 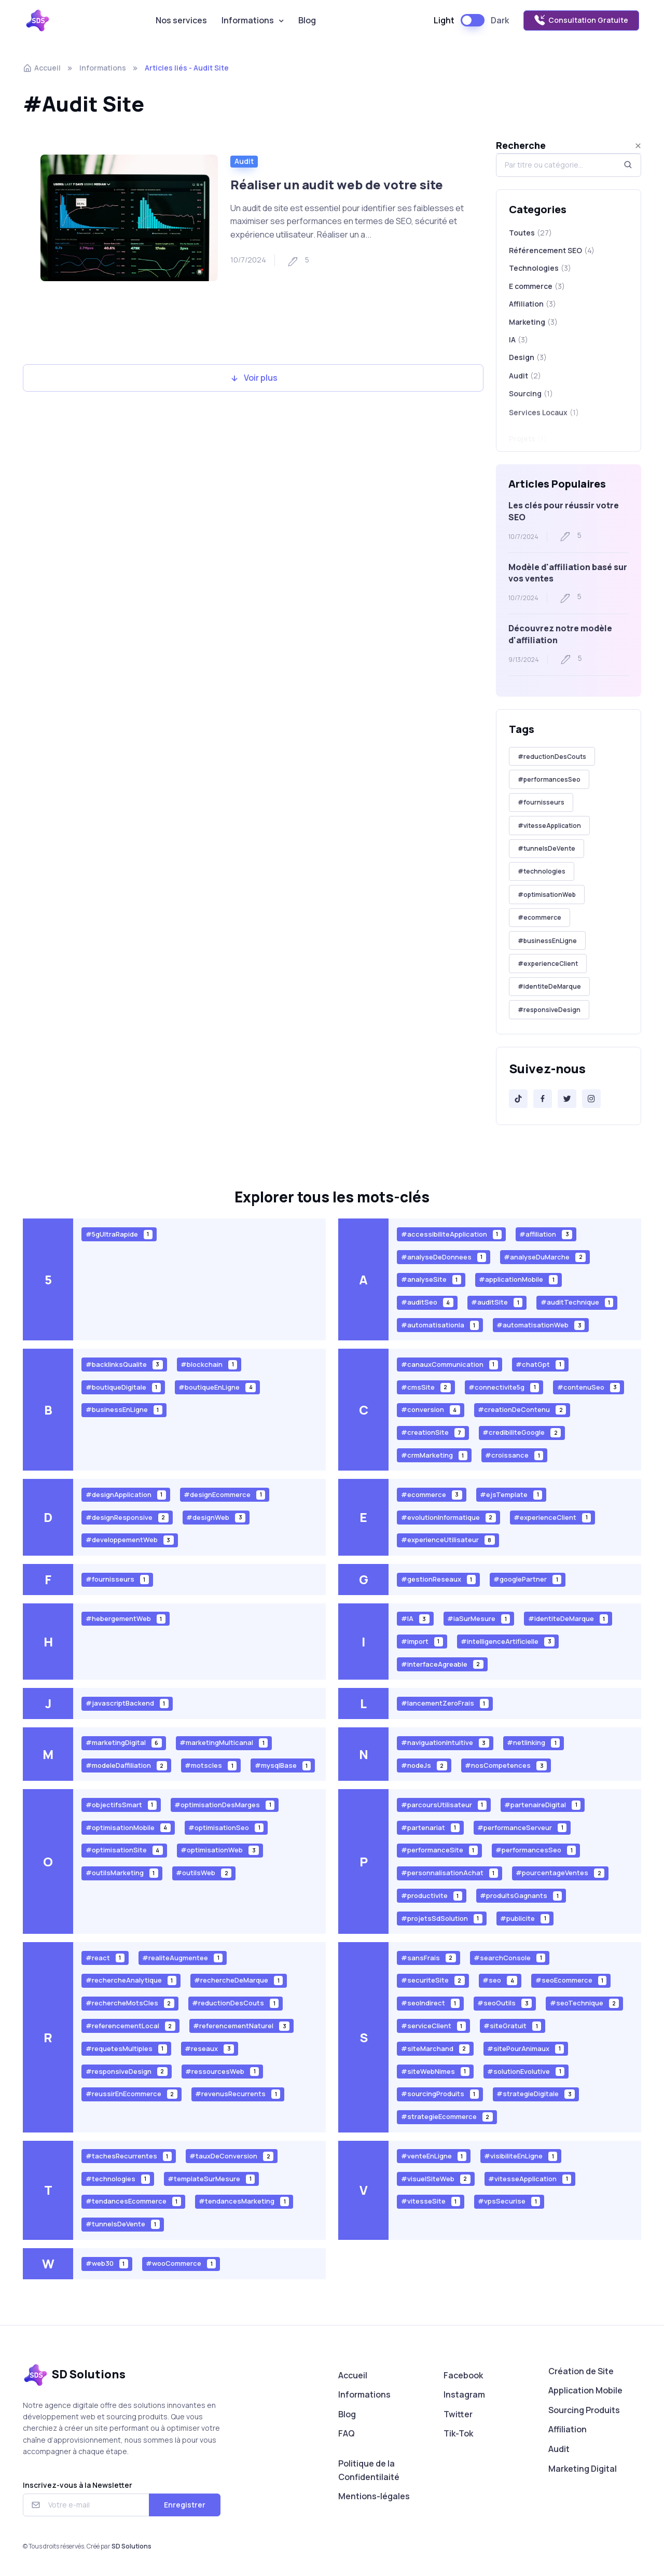 What do you see at coordinates (545, 1234) in the screenshot?
I see `#affiliation` at bounding box center [545, 1234].